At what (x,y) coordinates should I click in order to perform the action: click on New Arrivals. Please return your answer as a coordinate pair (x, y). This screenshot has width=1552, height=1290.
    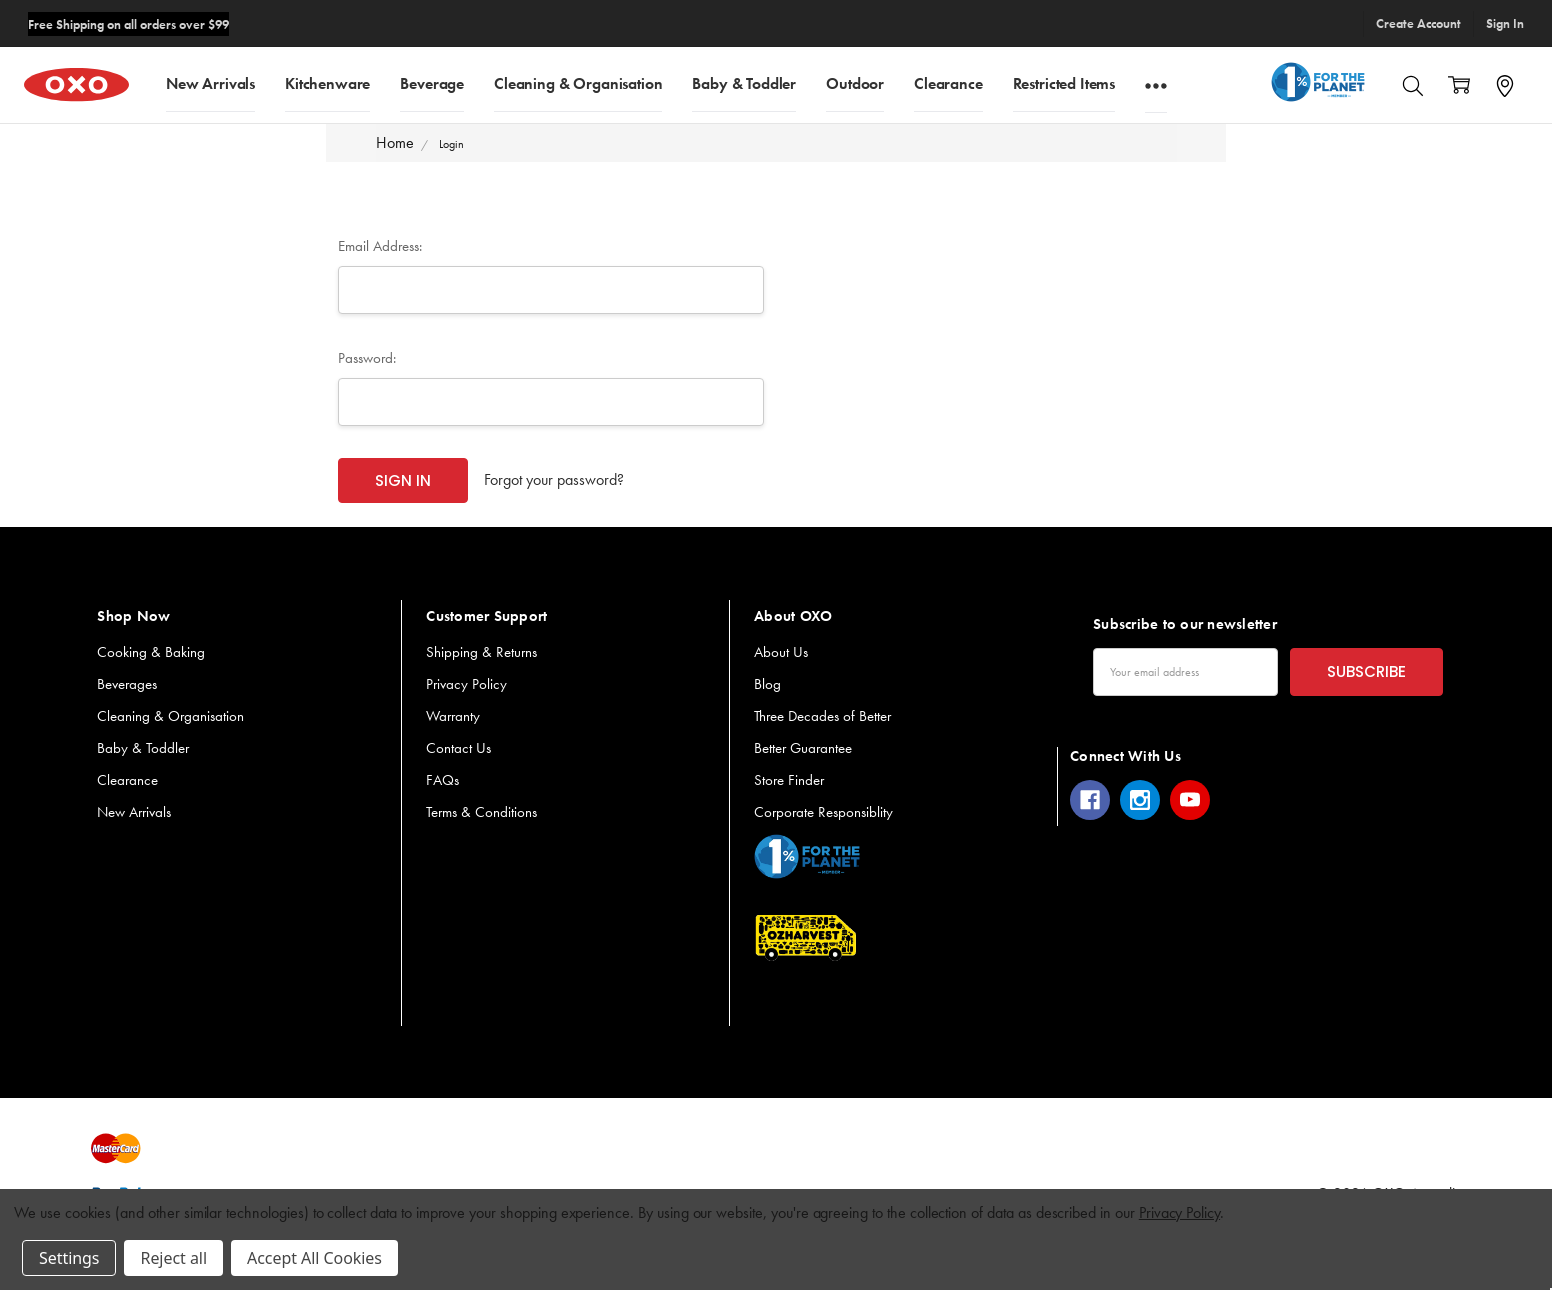
    Looking at the image, I should click on (210, 82).